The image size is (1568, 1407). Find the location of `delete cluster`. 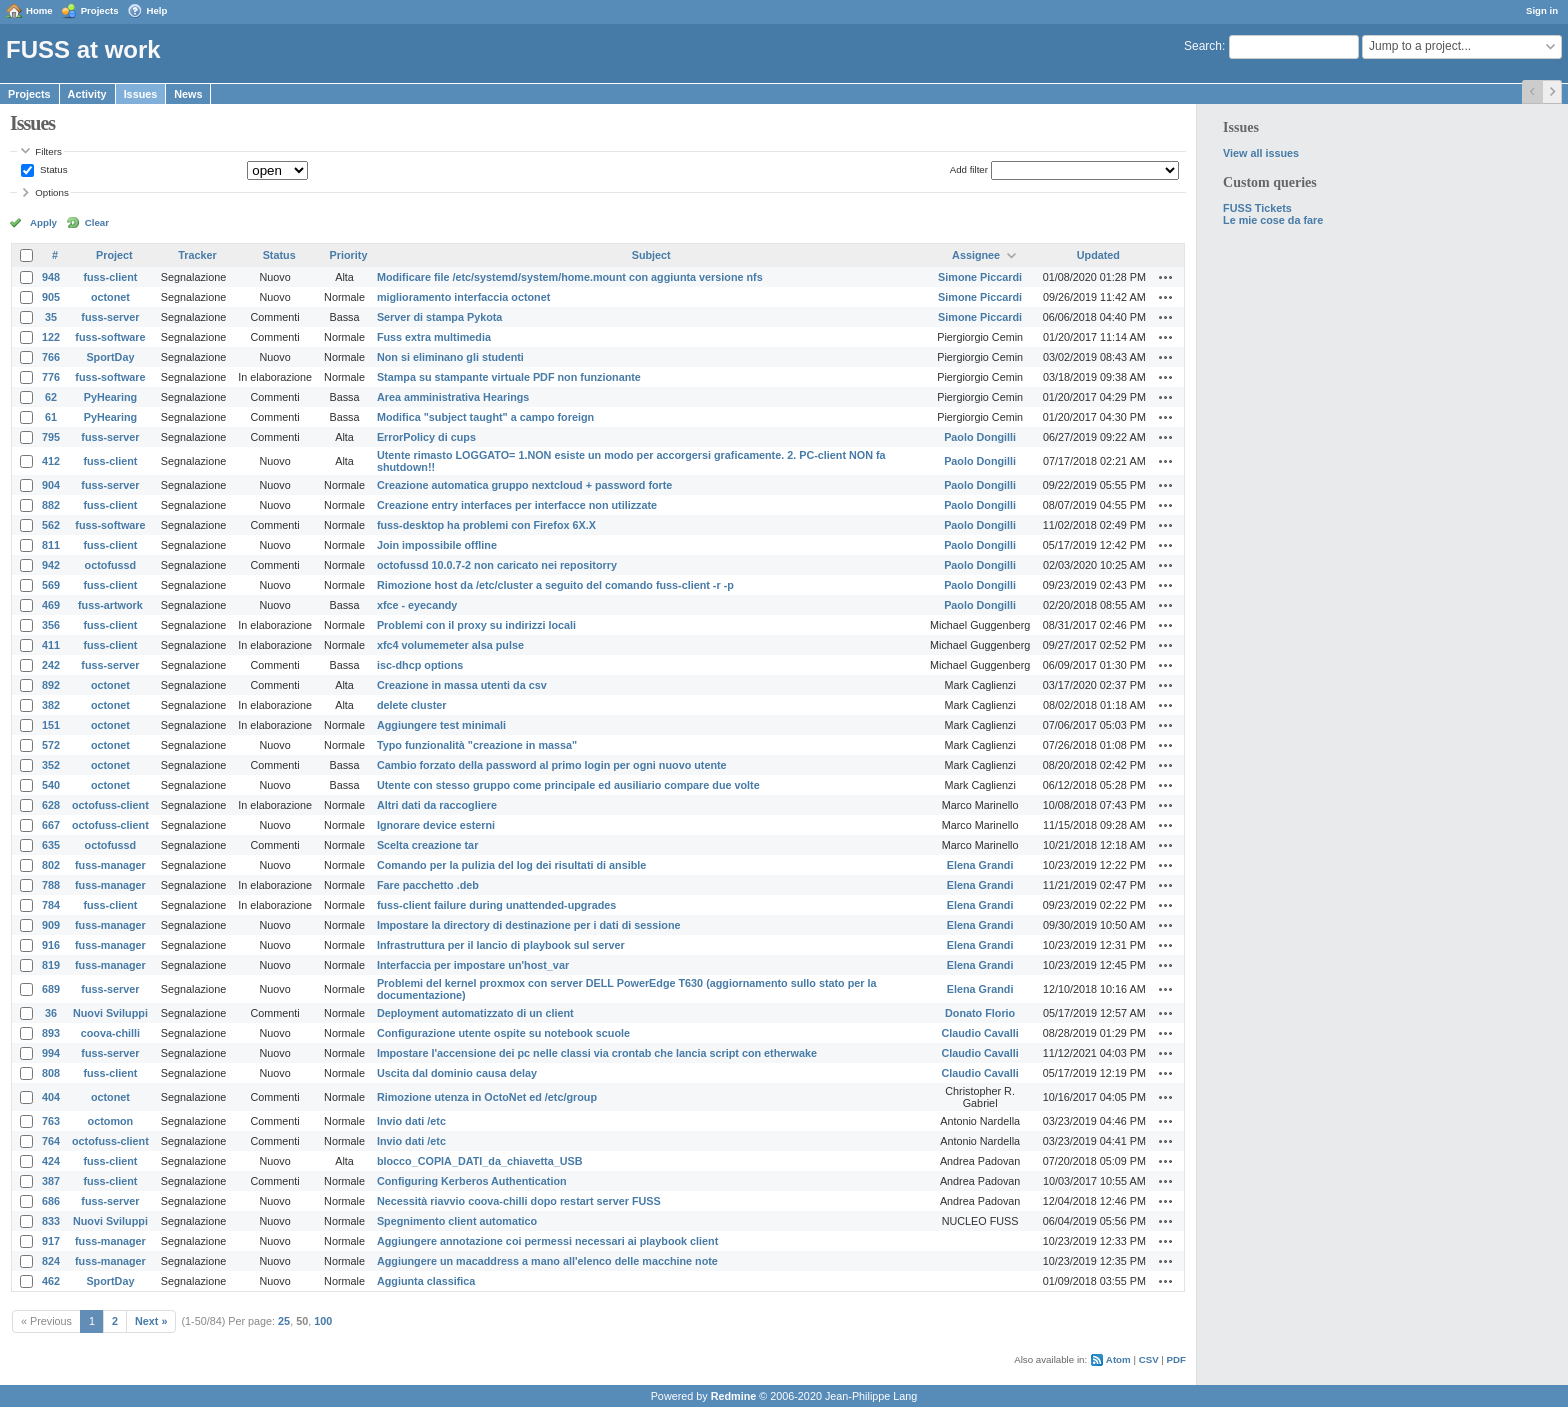

delete cluster is located at coordinates (412, 705).